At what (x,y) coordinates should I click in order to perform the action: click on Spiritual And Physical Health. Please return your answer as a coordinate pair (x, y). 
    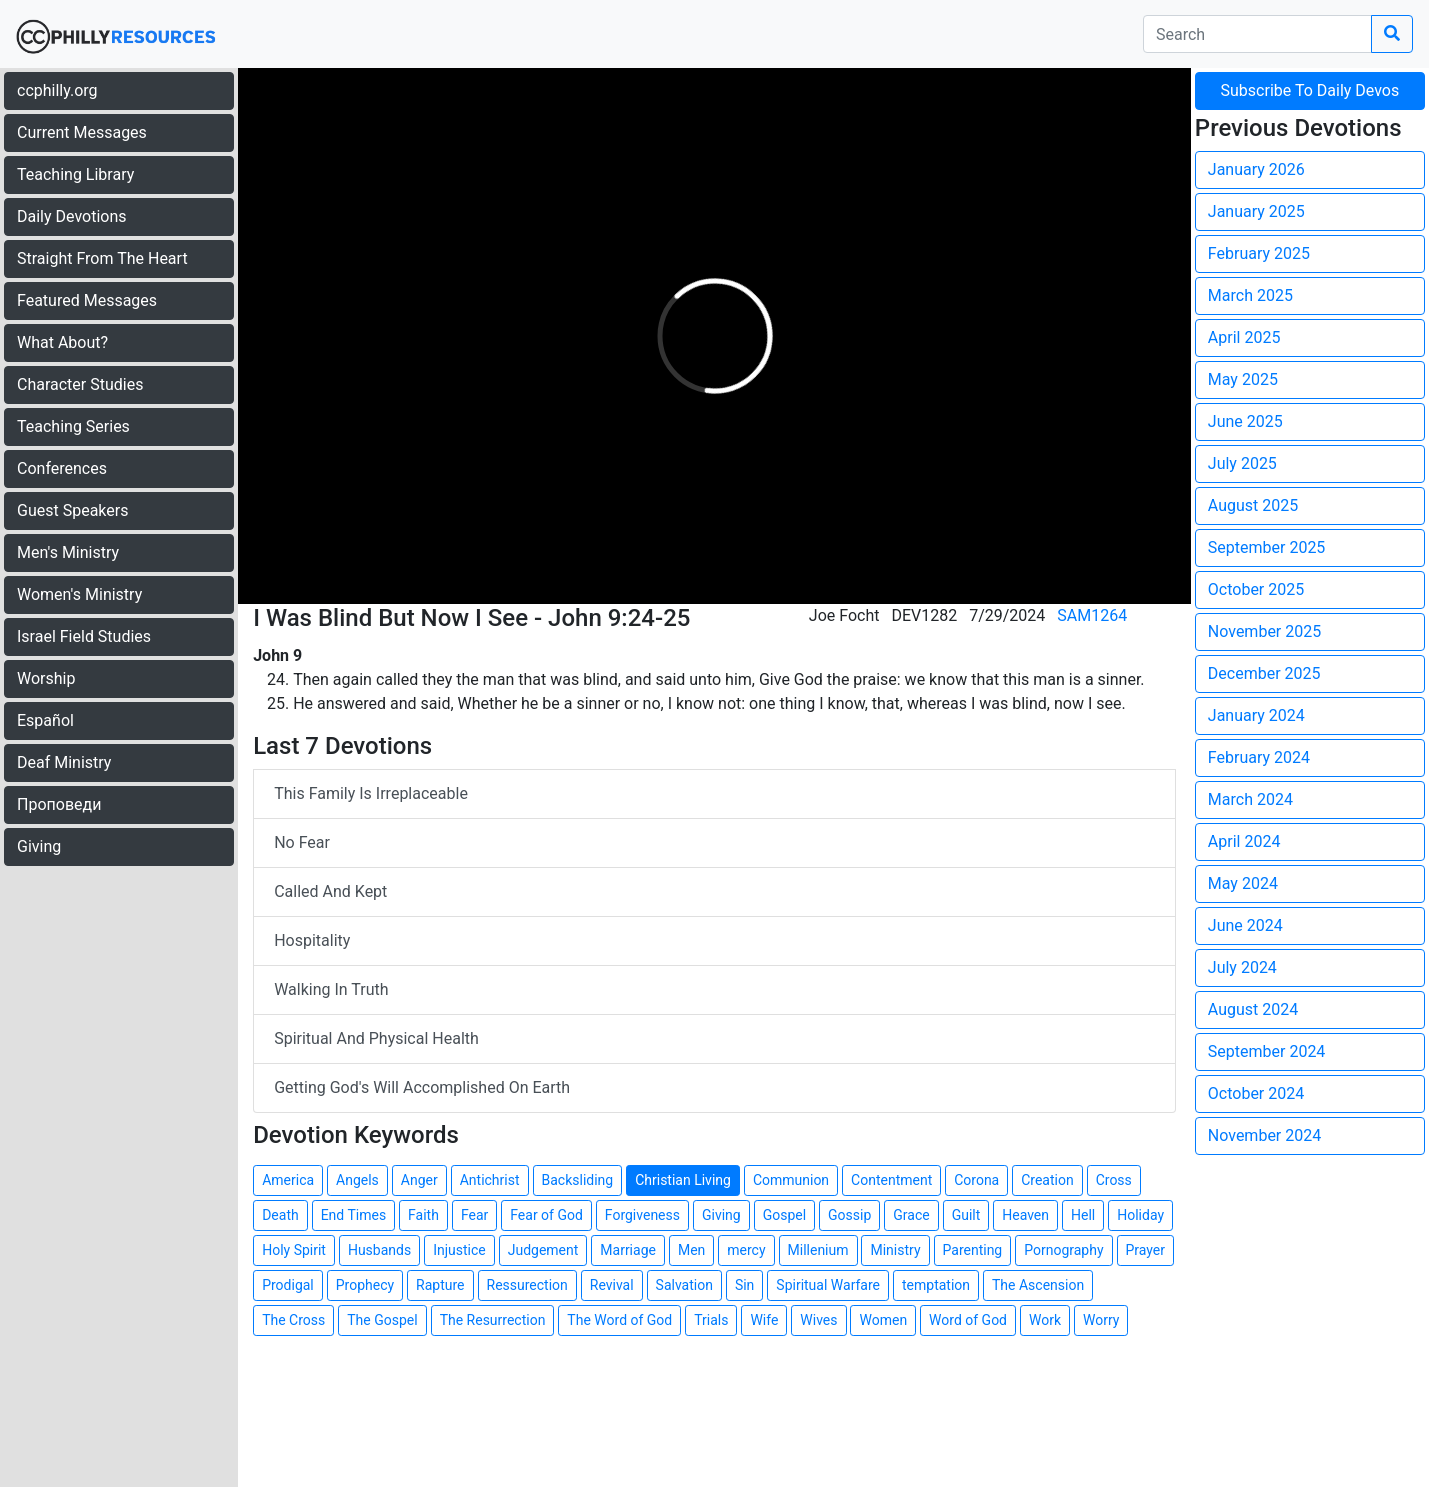
    Looking at the image, I should click on (376, 1038).